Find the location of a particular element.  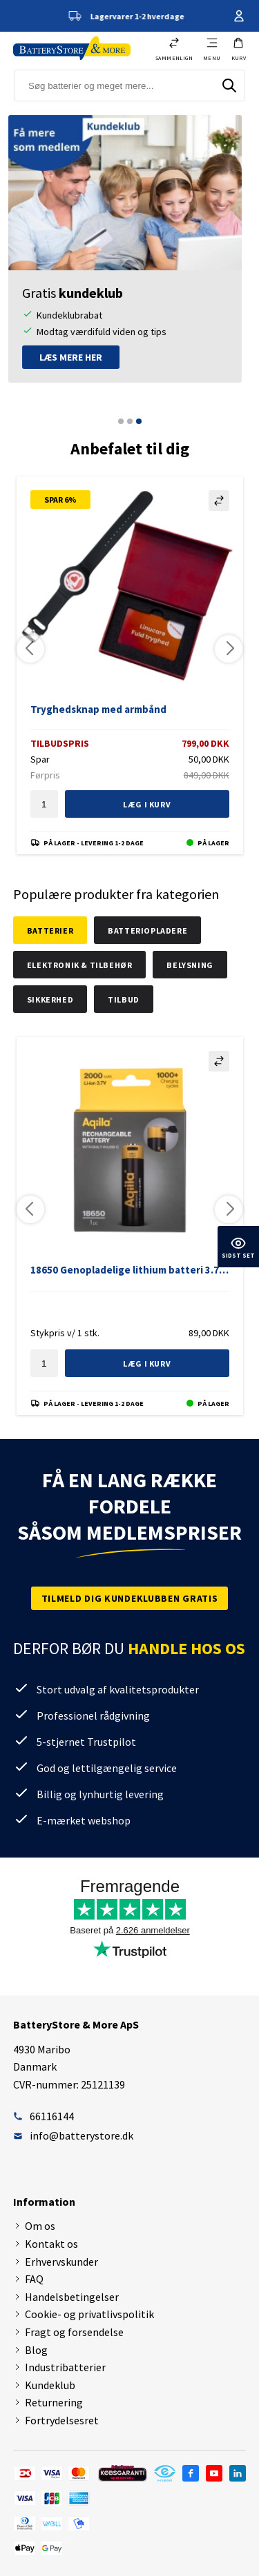

Elektronik & tilbehør is located at coordinates (80, 965).